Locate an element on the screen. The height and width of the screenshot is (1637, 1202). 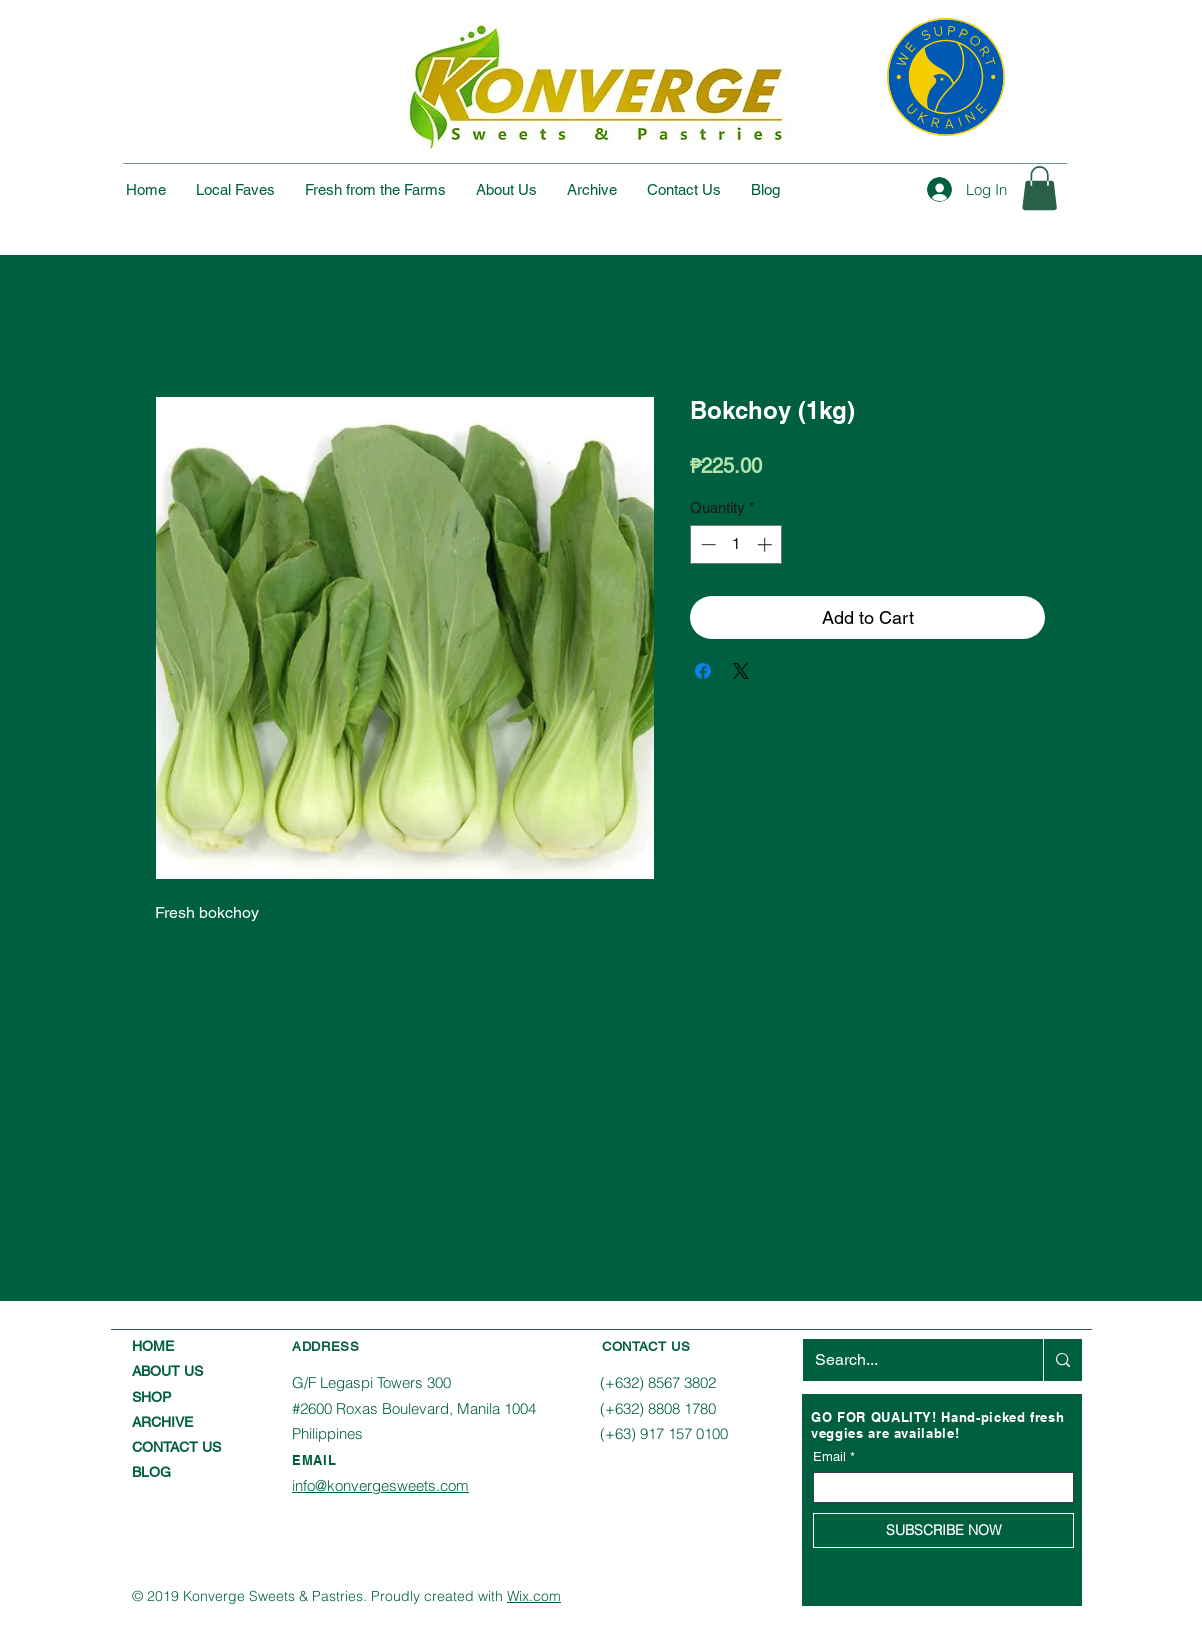
CONTACT US is located at coordinates (176, 1447).